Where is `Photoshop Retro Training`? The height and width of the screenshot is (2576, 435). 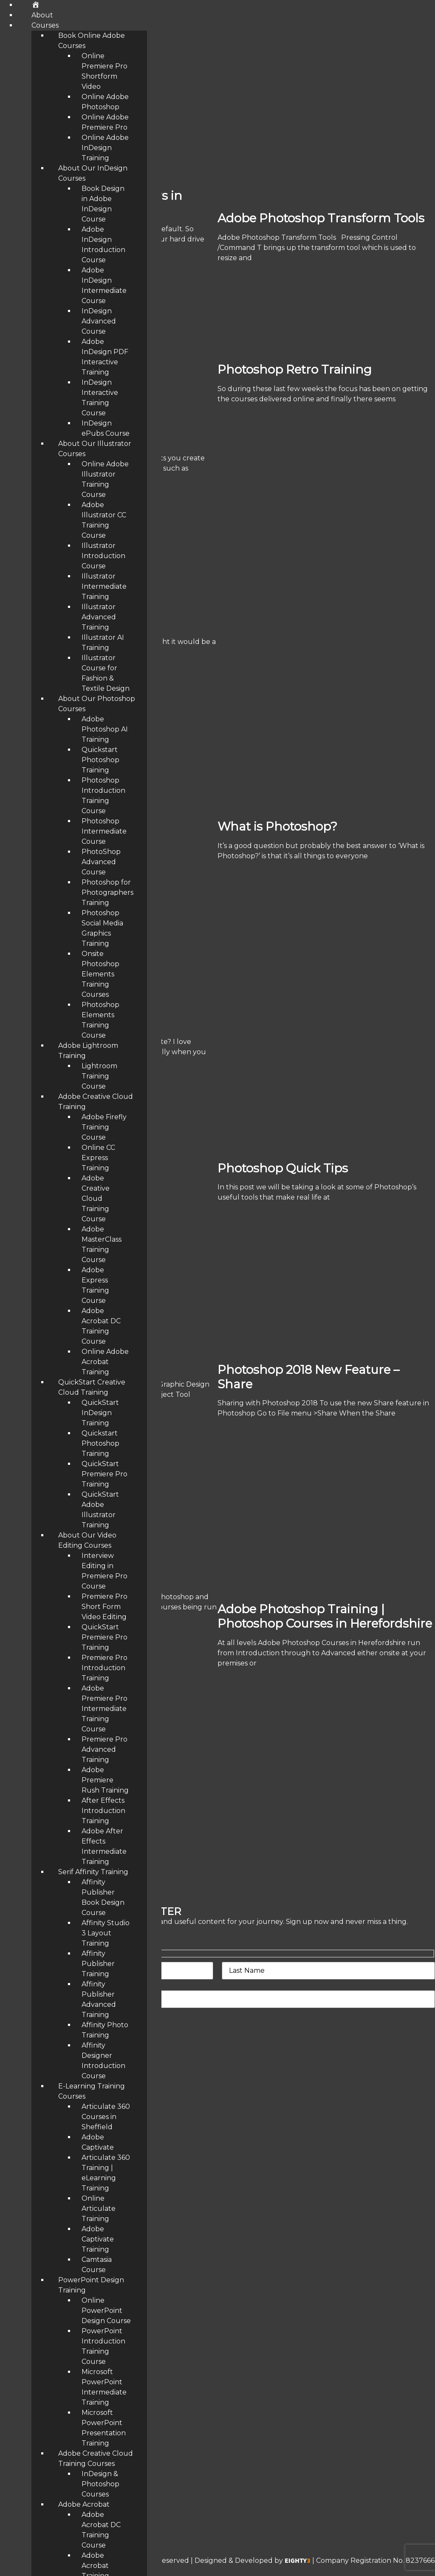 Photoshop Retro Training is located at coordinates (295, 369).